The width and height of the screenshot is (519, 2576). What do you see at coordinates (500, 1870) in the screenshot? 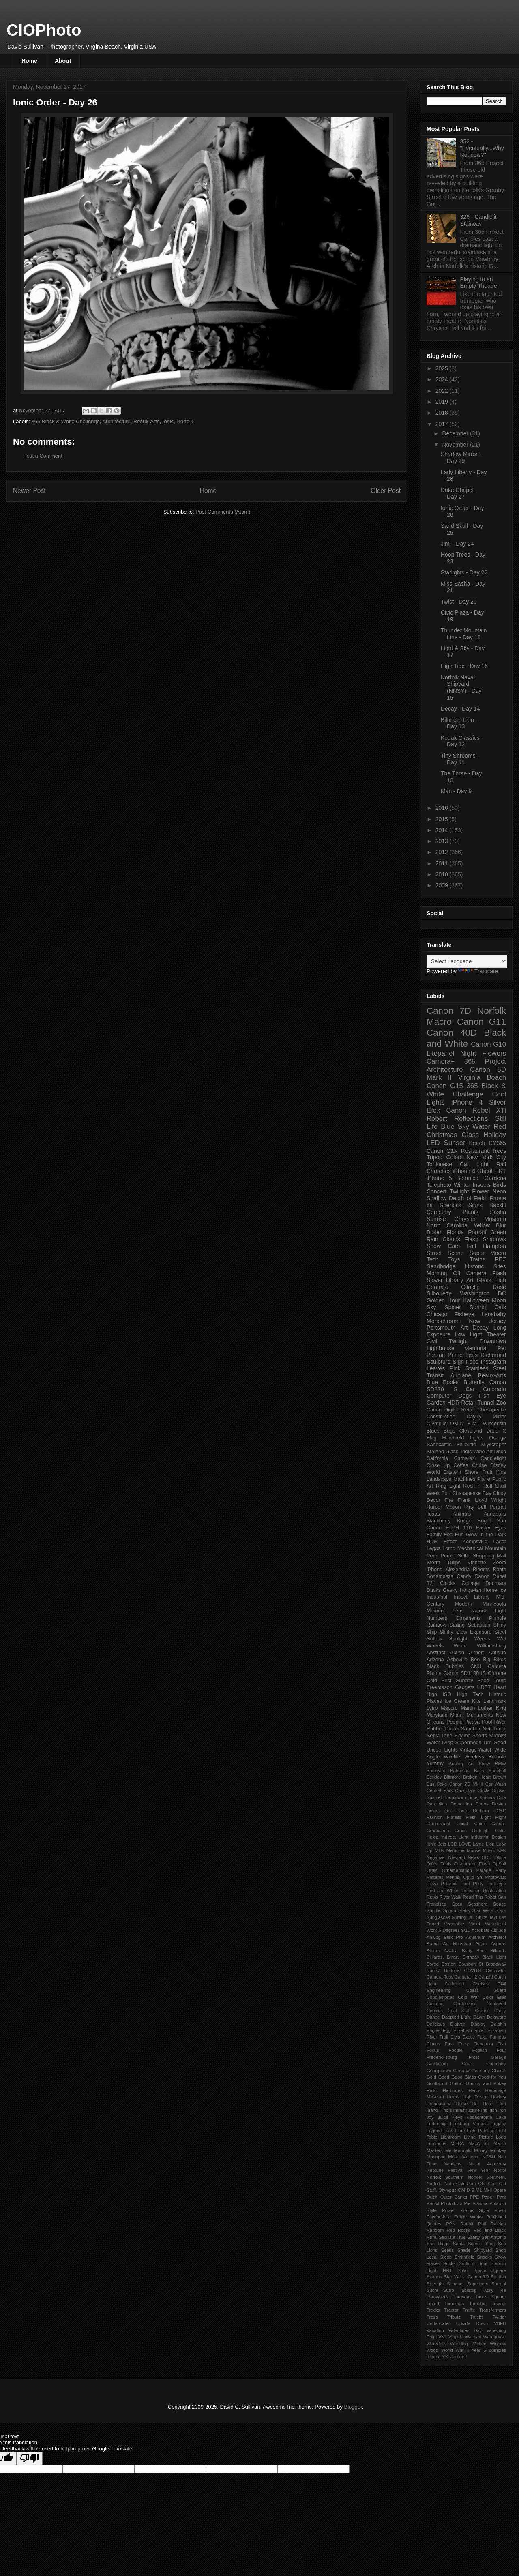
I see `Party` at bounding box center [500, 1870].